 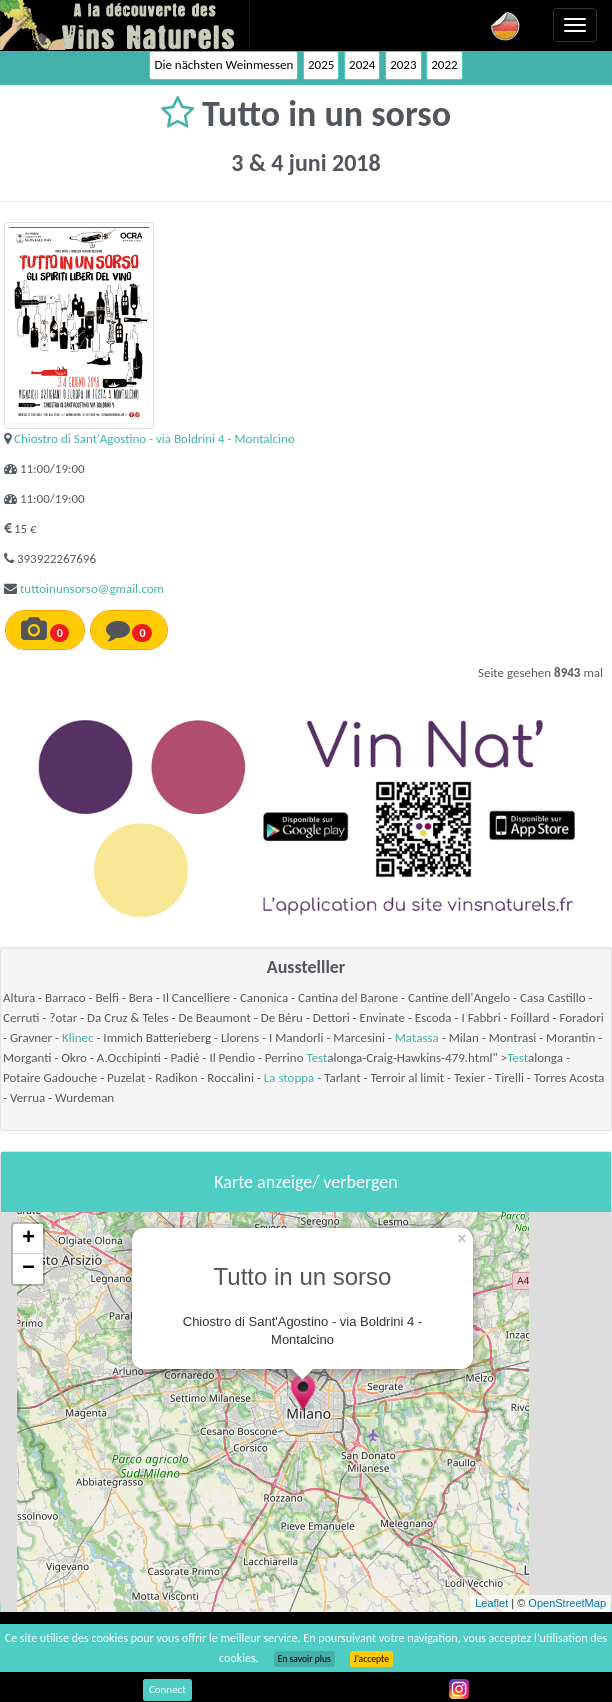 I want to click on Die nächsten Weinmessen, so click(x=223, y=64).